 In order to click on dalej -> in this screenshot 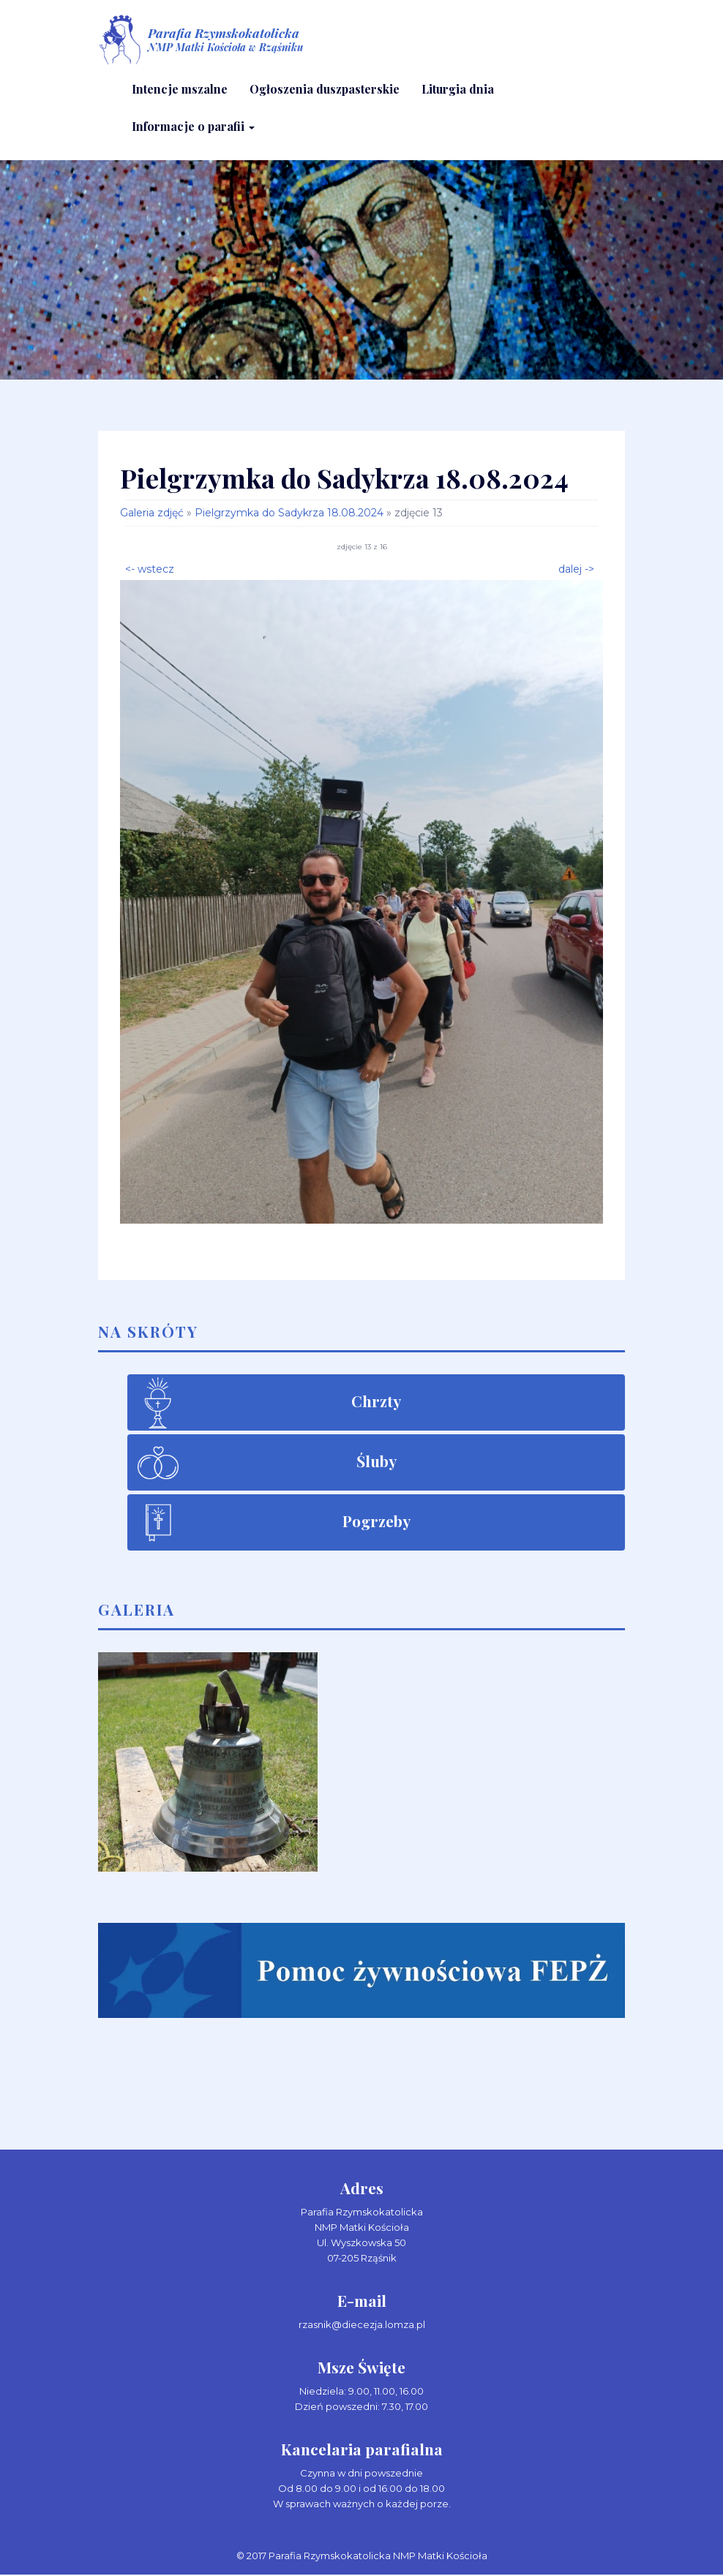, I will do `click(576, 569)`.